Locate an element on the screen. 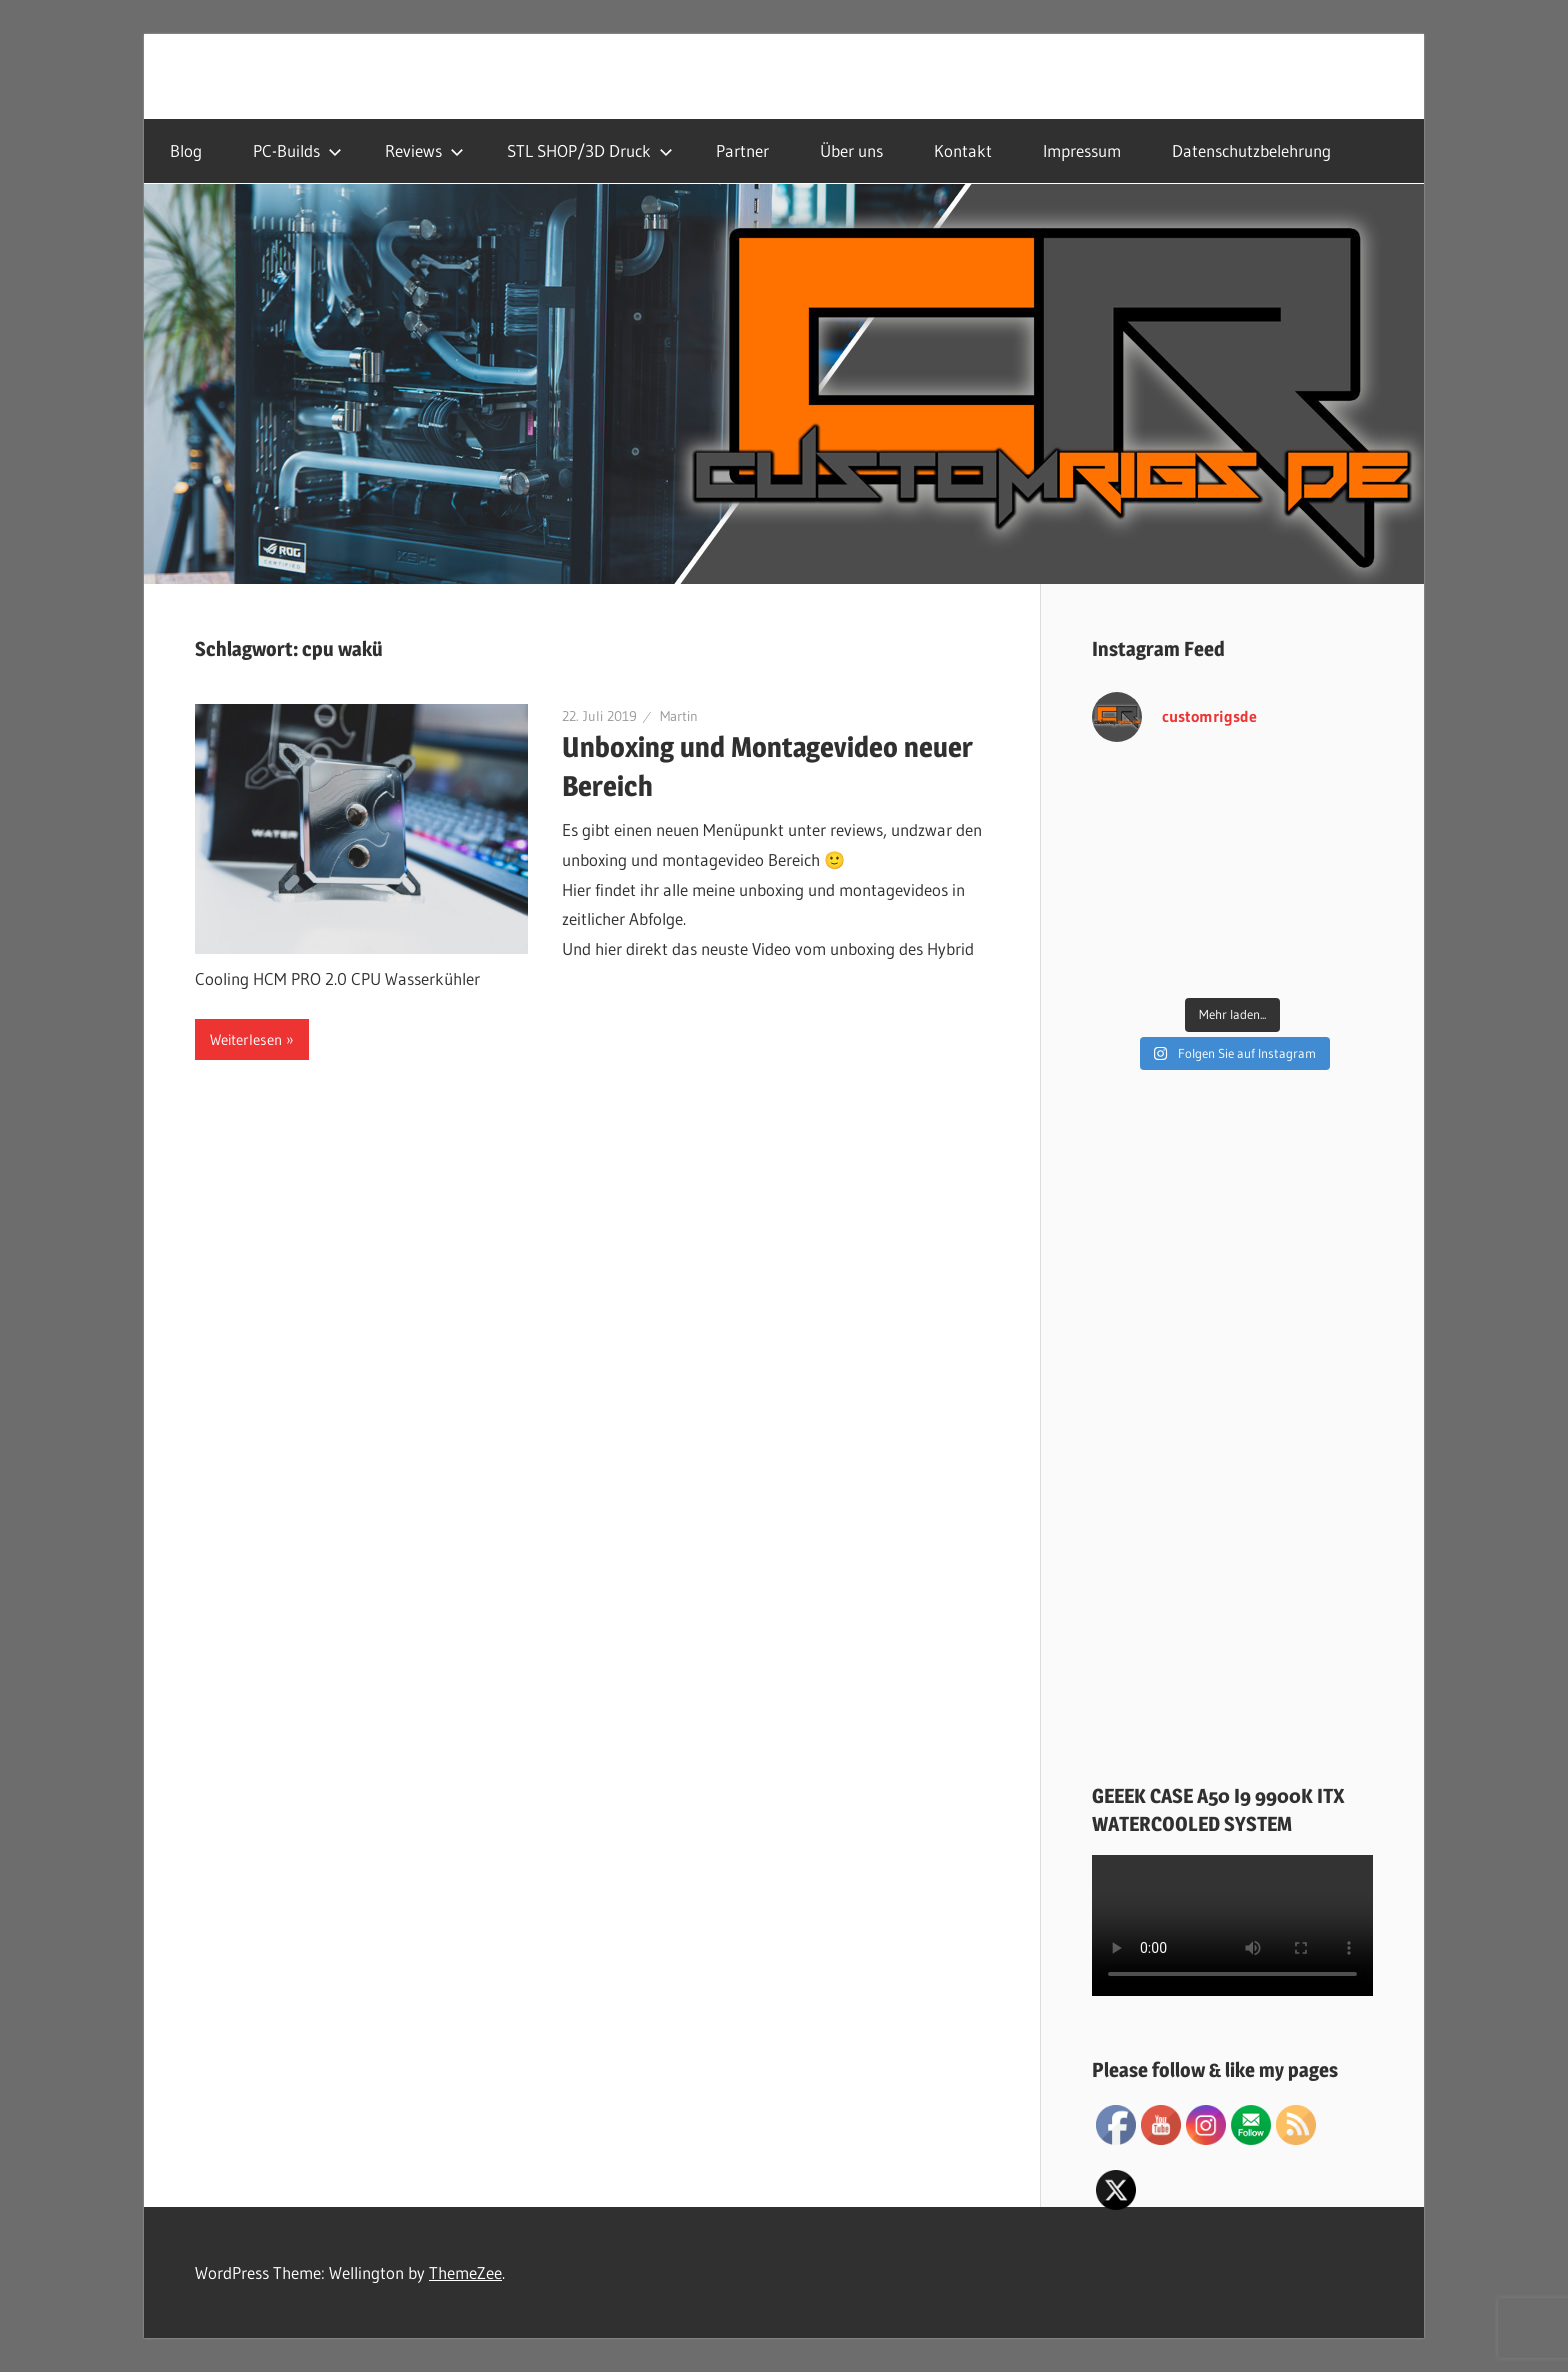  PC-Builds is located at coordinates (297, 150).